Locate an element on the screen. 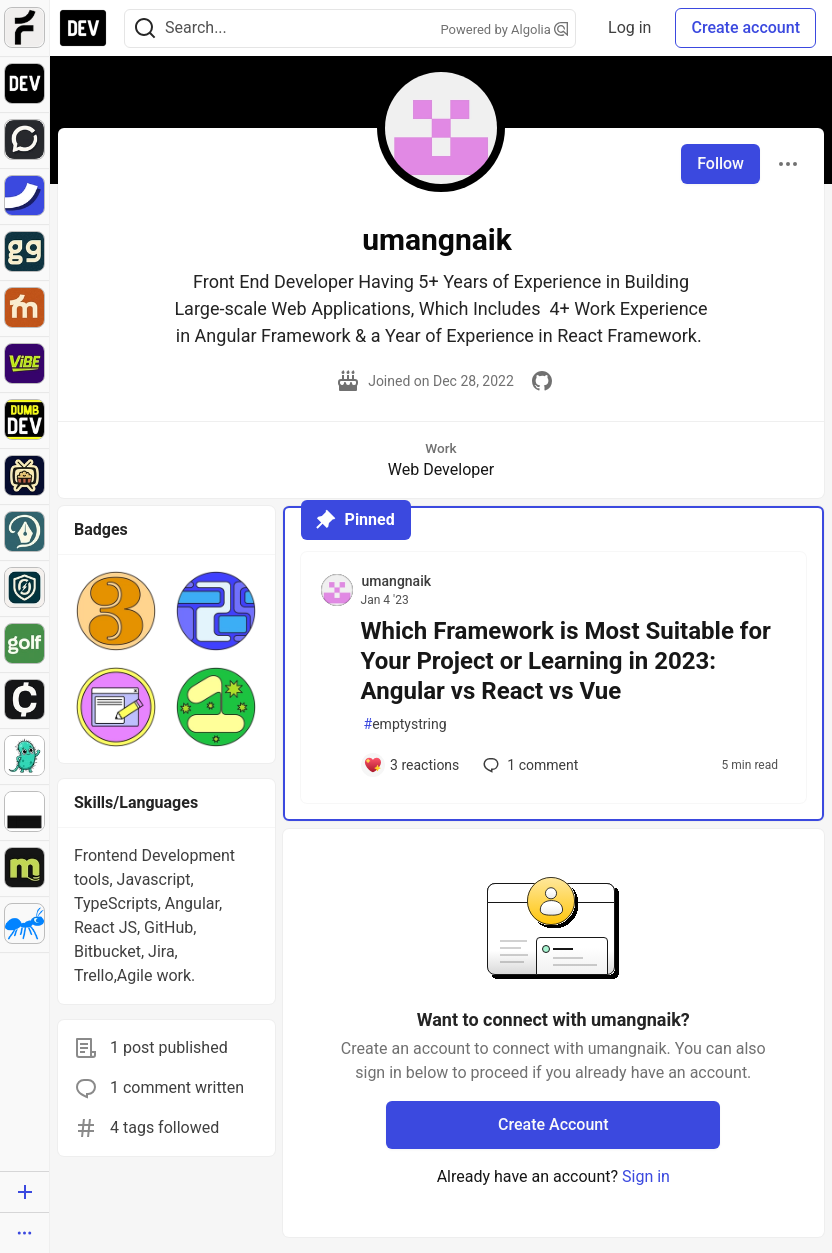 This screenshot has height=1253, width=832. umangnaik [umangnaik profile details] is located at coordinates (396, 581).